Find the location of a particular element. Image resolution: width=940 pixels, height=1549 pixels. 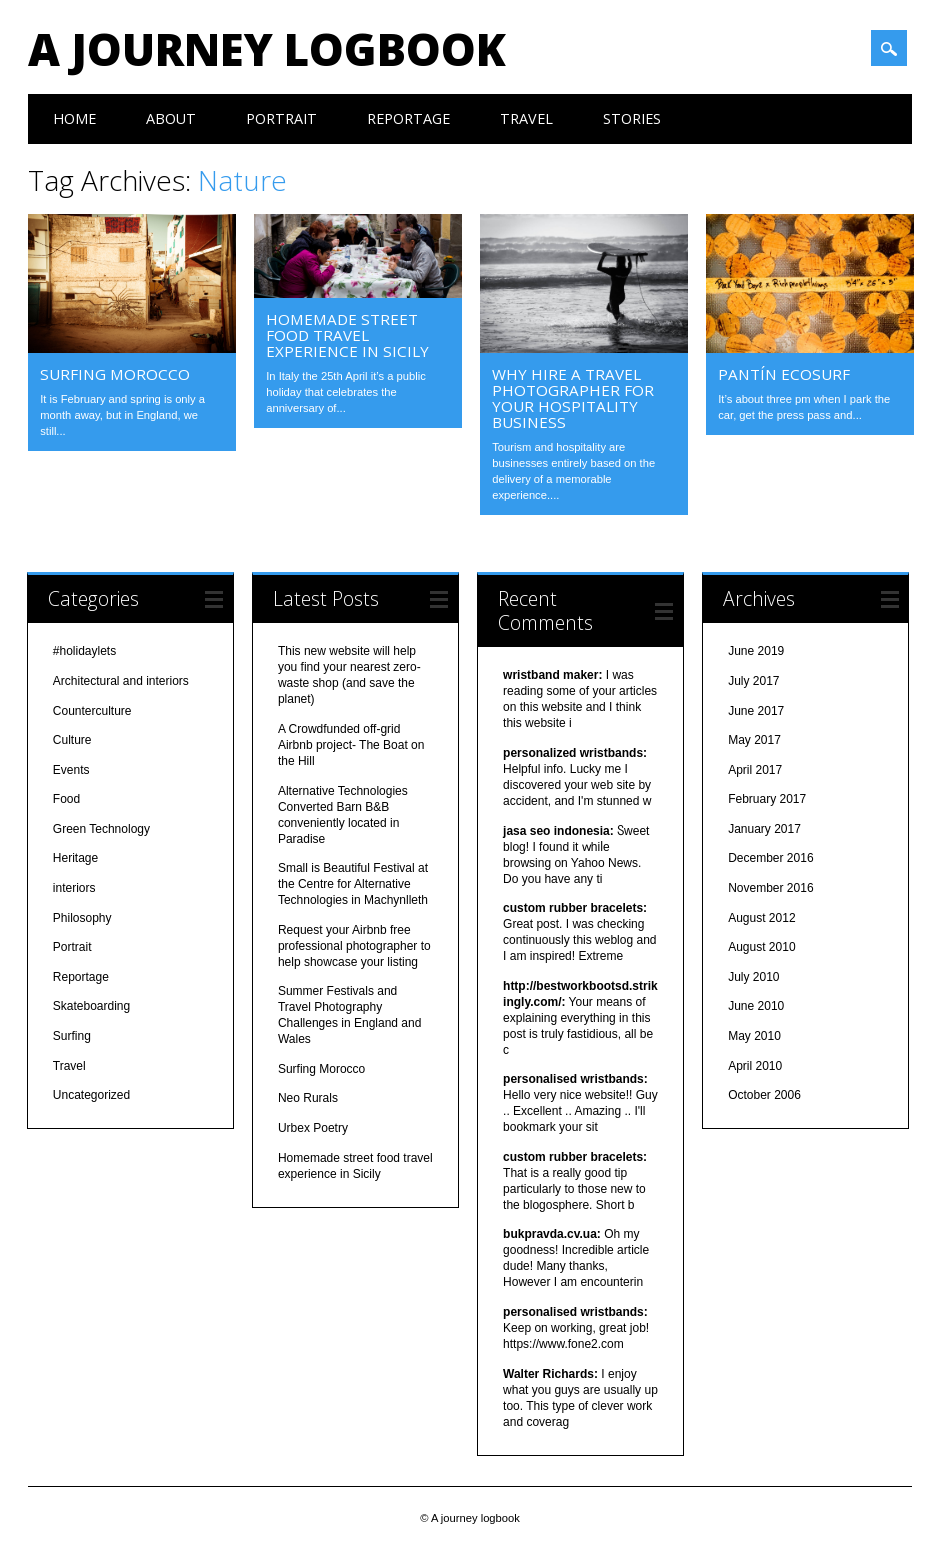

Home is located at coordinates (74, 118).